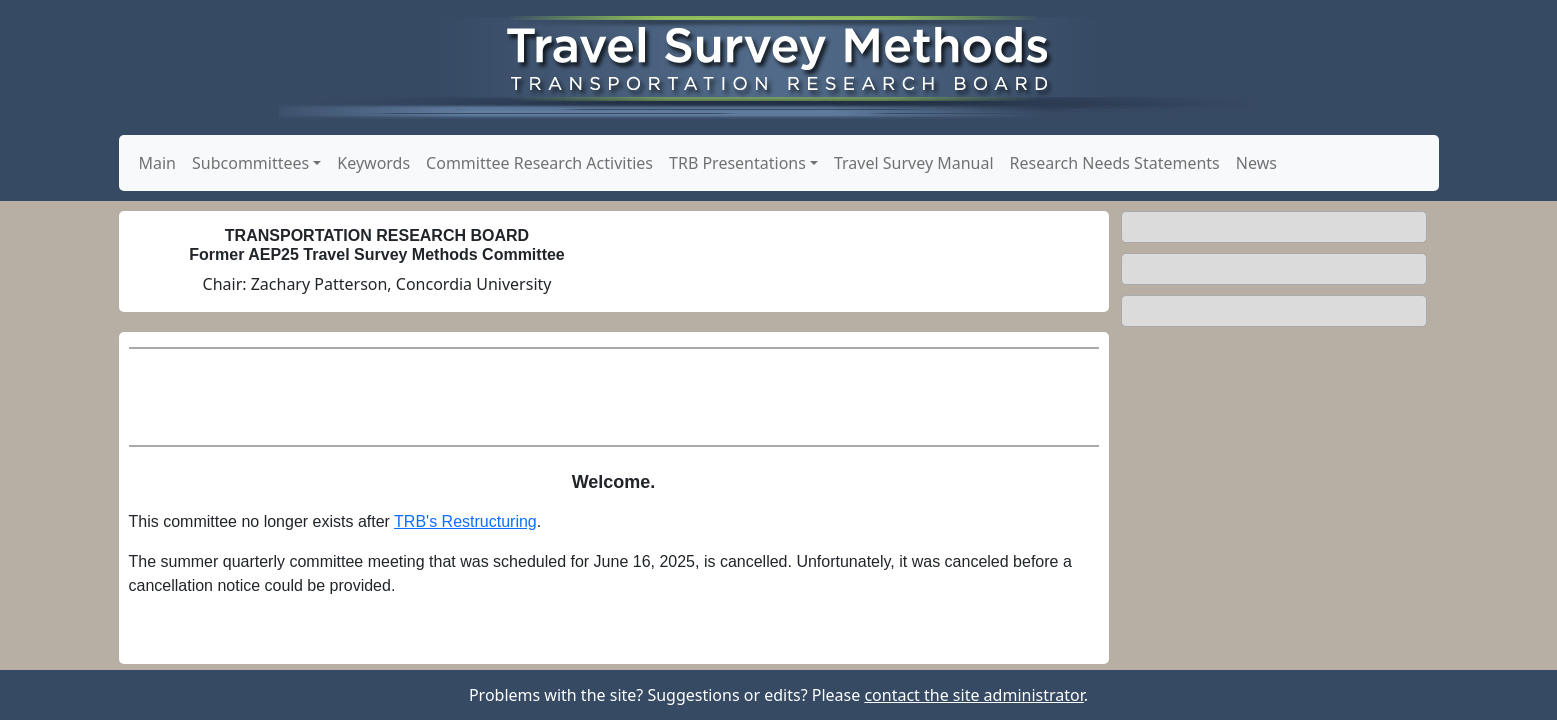  I want to click on contact the site administrator, so click(973, 695).